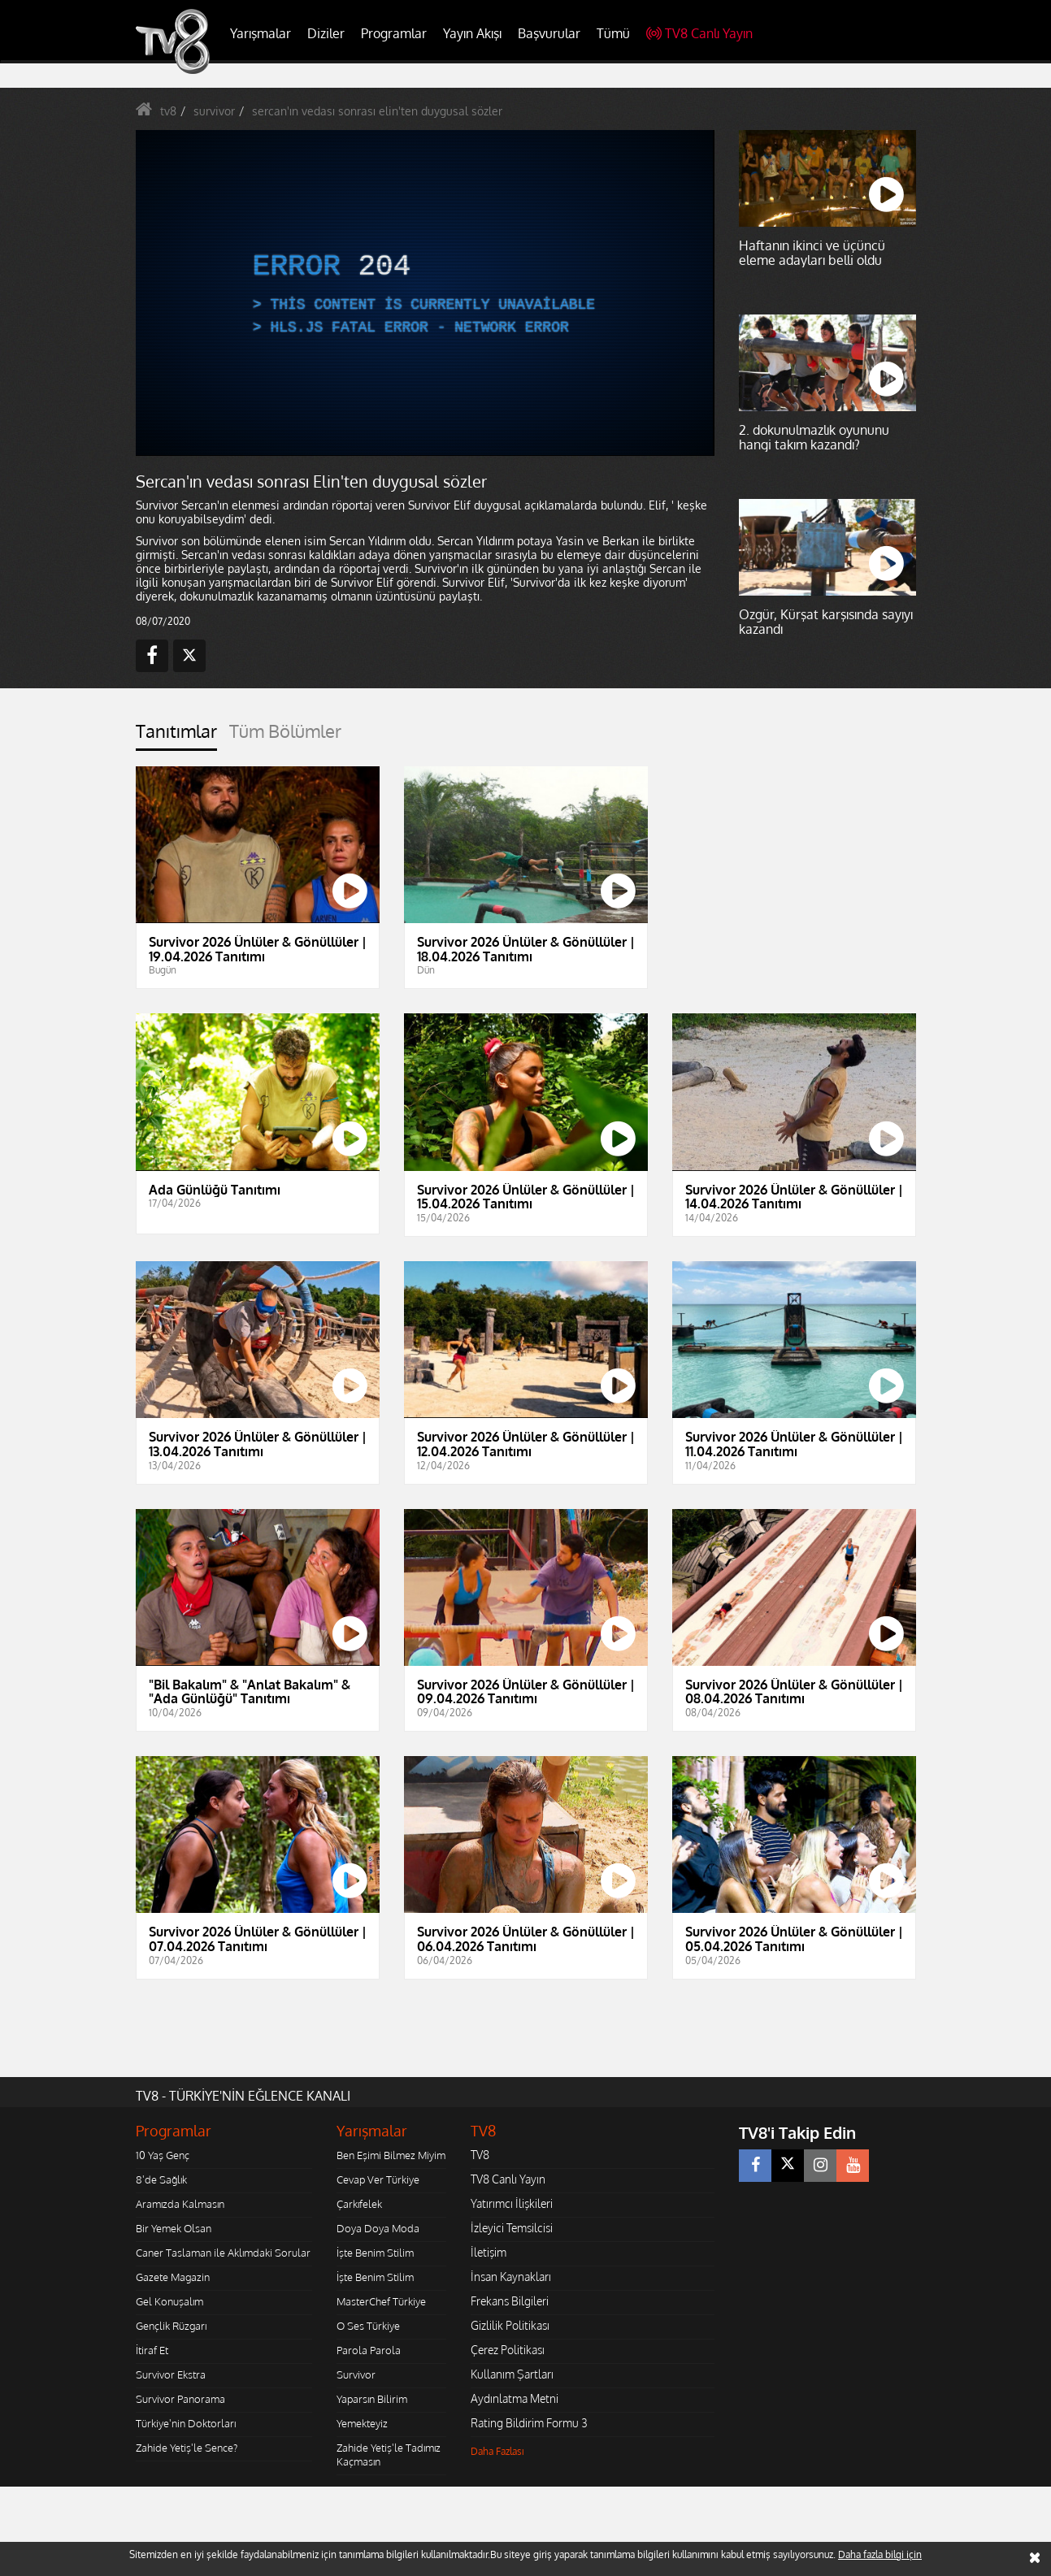  Describe the element at coordinates (511, 2276) in the screenshot. I see `İnsan Kaynakları` at that location.